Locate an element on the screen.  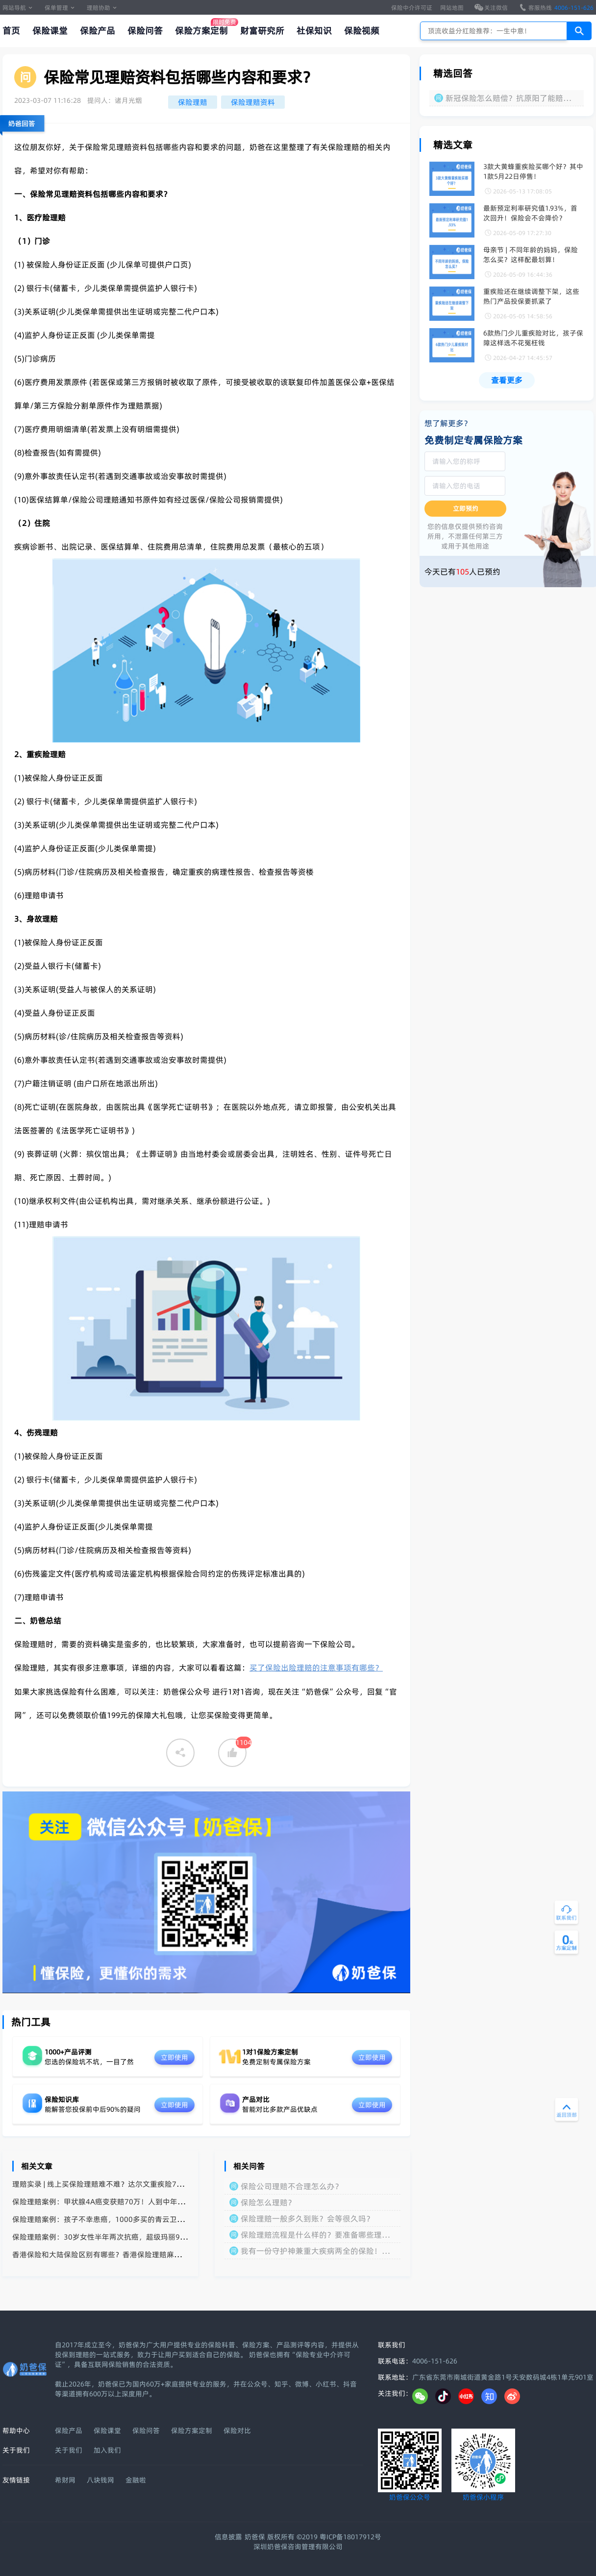
我有一份守护神兼重大疾病两全的保险！已经缴费完毕了。保额10万！我想问如果我重大疾病身故了！受益人能获得多少赔偿 is located at coordinates (316, 2250).